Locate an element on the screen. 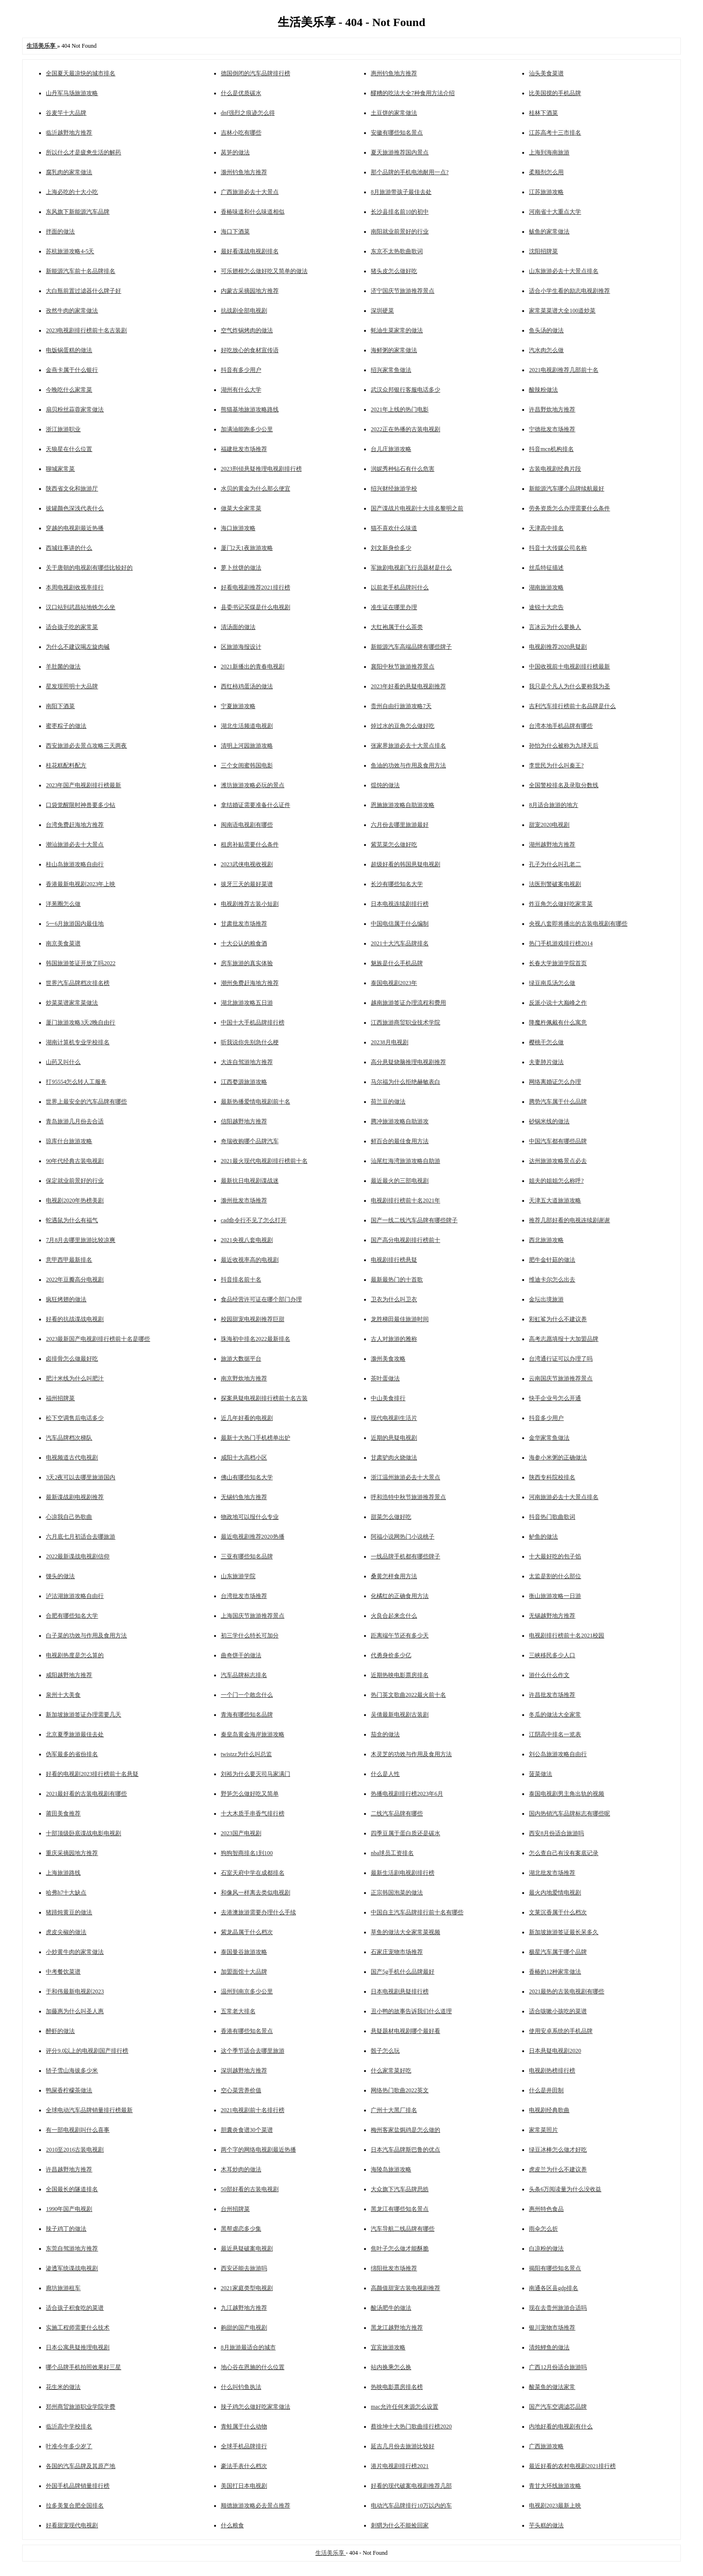  中国汽车都有哪些品牌 is located at coordinates (558, 1141).